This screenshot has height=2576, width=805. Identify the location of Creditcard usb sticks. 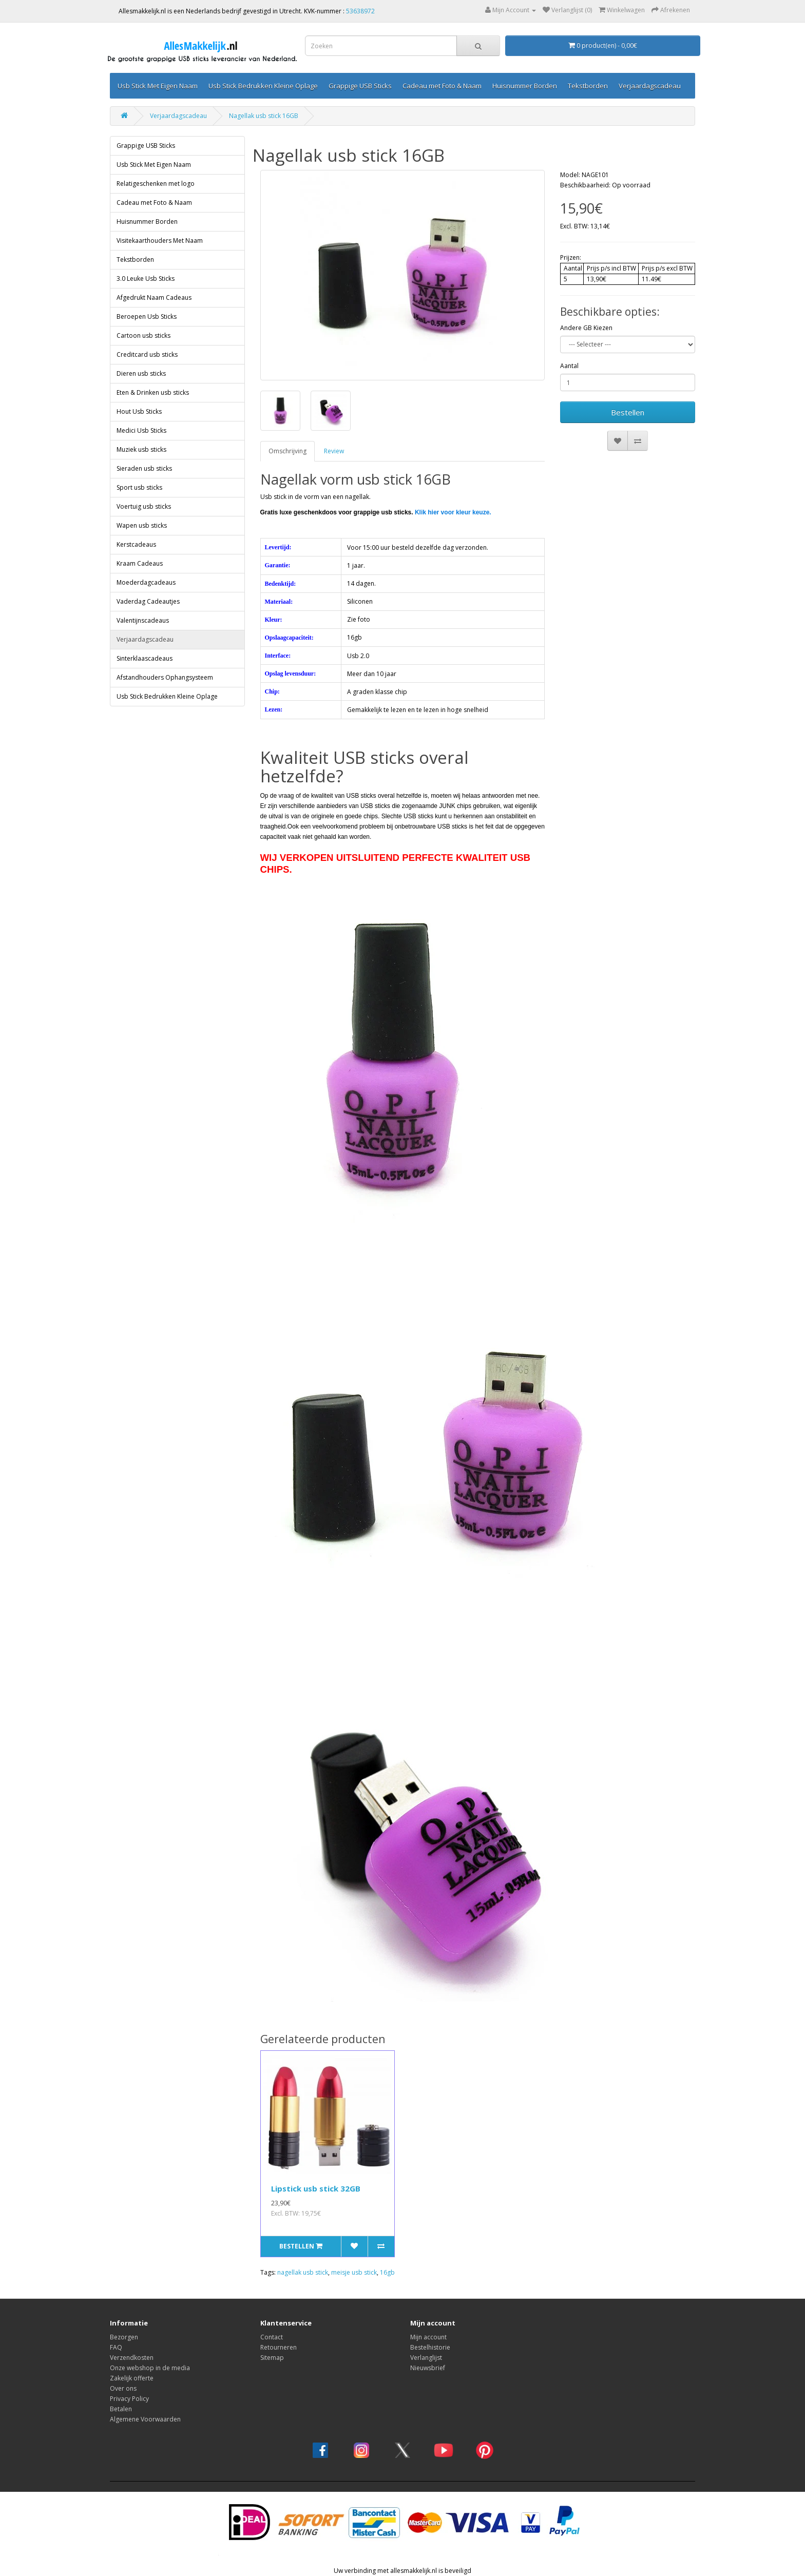
(147, 354).